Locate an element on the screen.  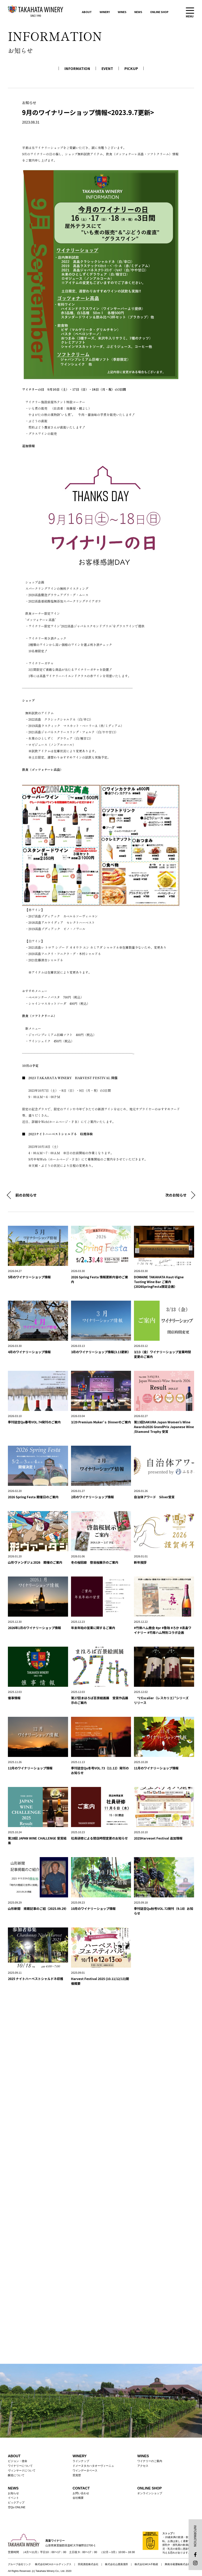
ヴィンヤードについて is located at coordinates (22, 2470).